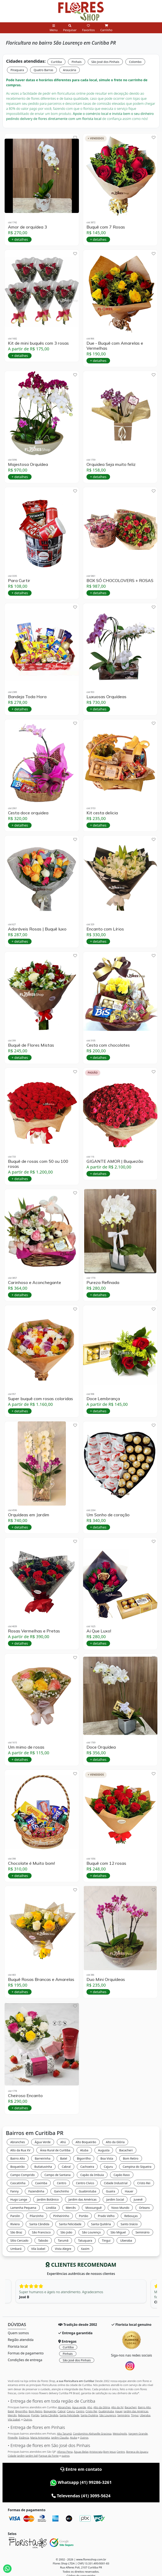 This screenshot has width=162, height=2576. Describe the element at coordinates (102, 1282) in the screenshot. I see `Pureza Refinada` at that location.